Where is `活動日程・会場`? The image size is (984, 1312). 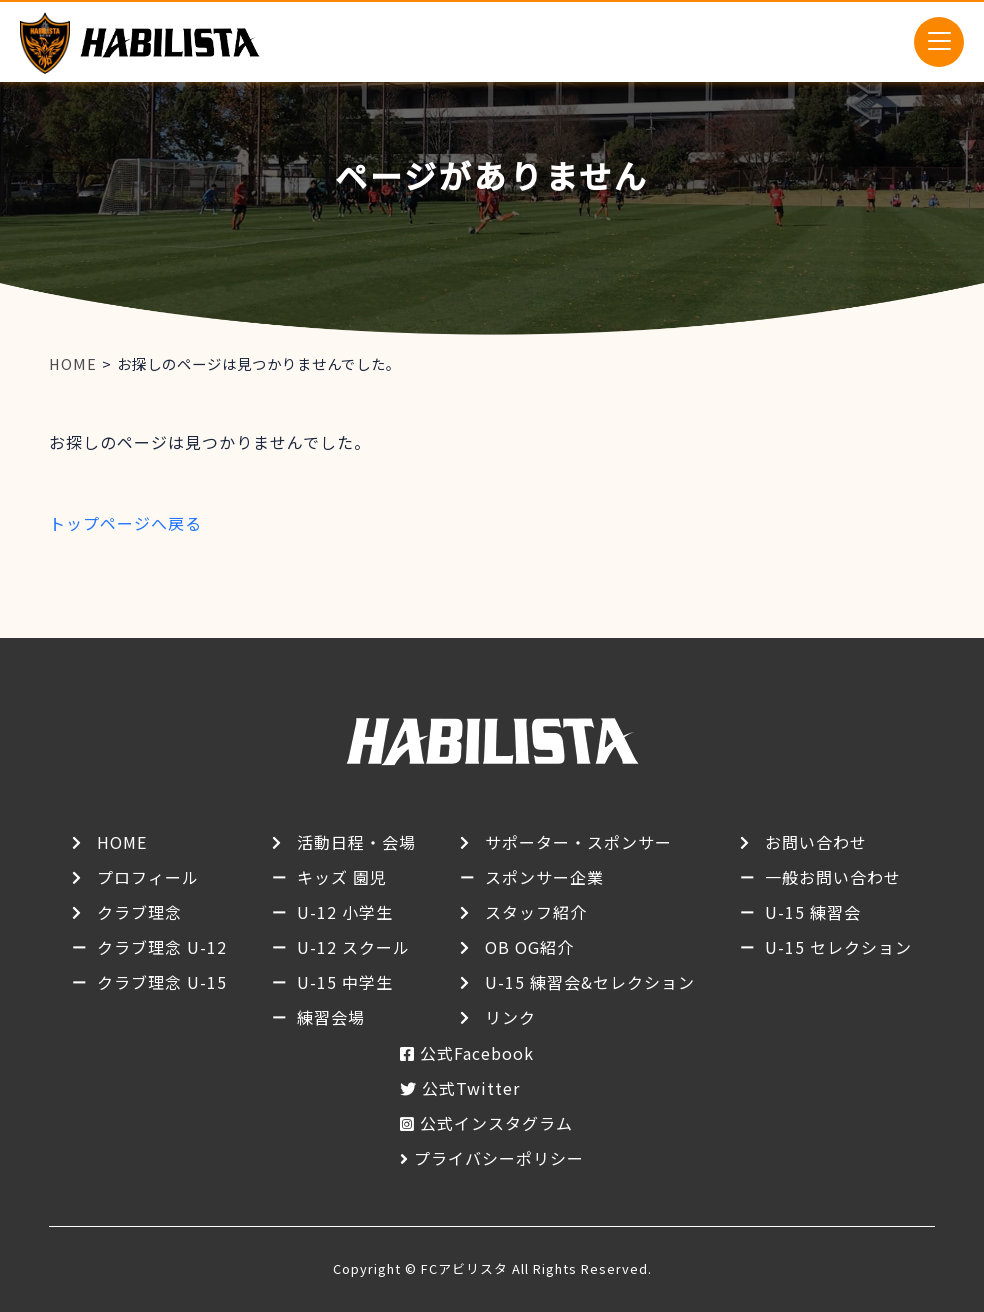 活動日程・会場 is located at coordinates (356, 842).